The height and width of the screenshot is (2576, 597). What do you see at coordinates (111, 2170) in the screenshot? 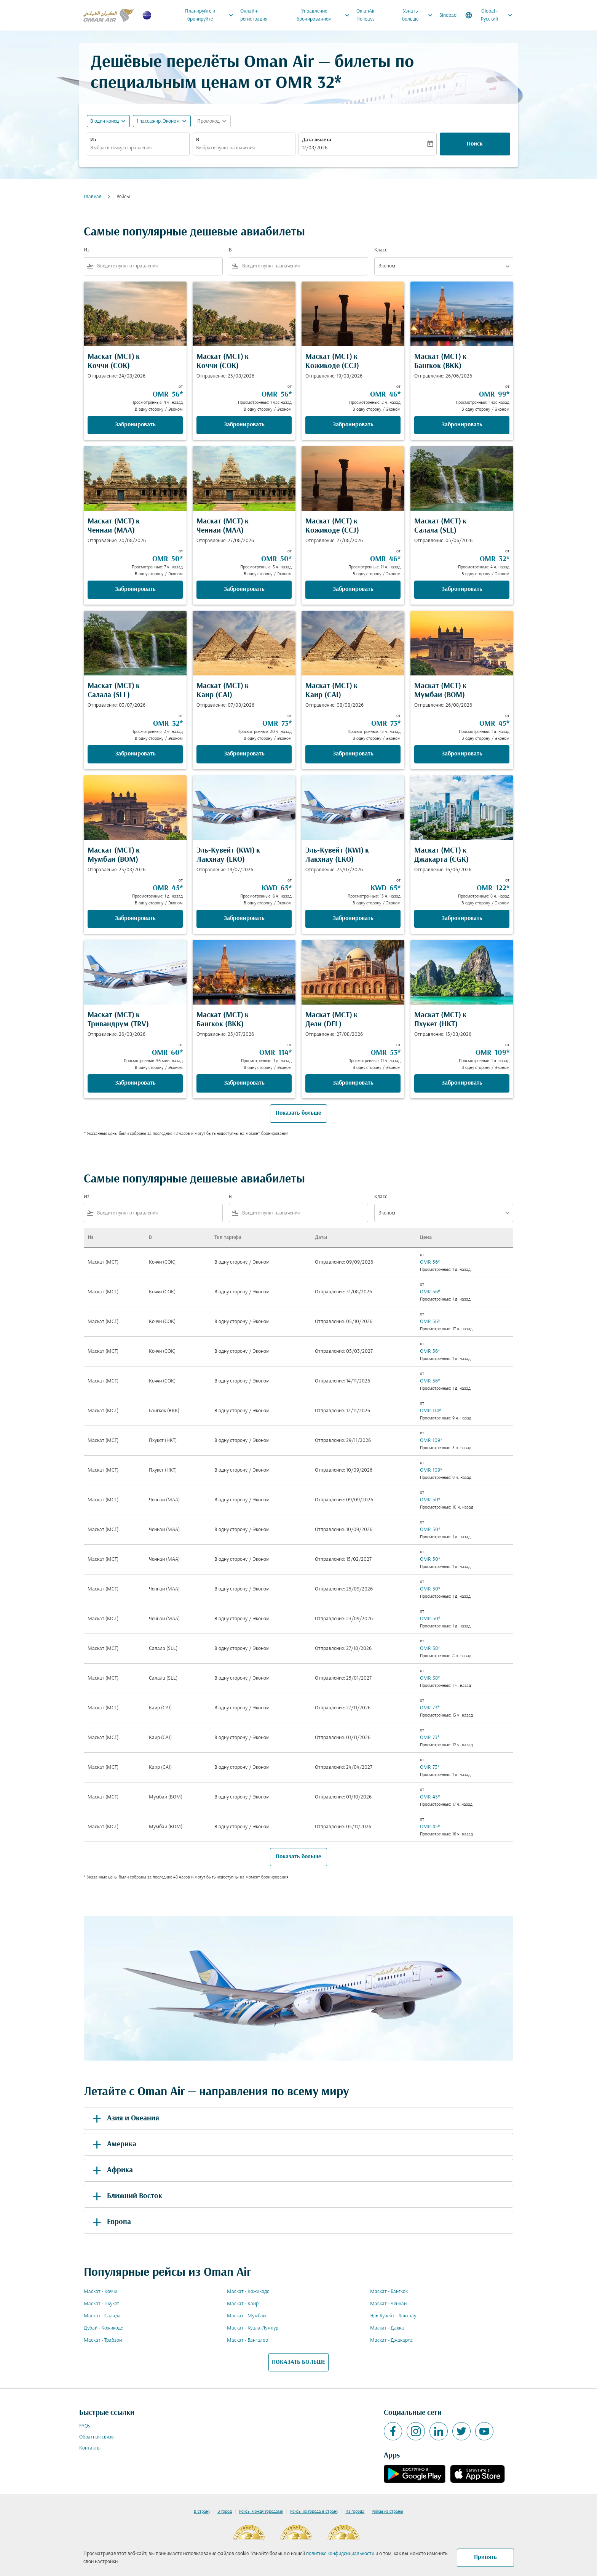
I see `Африка` at bounding box center [111, 2170].